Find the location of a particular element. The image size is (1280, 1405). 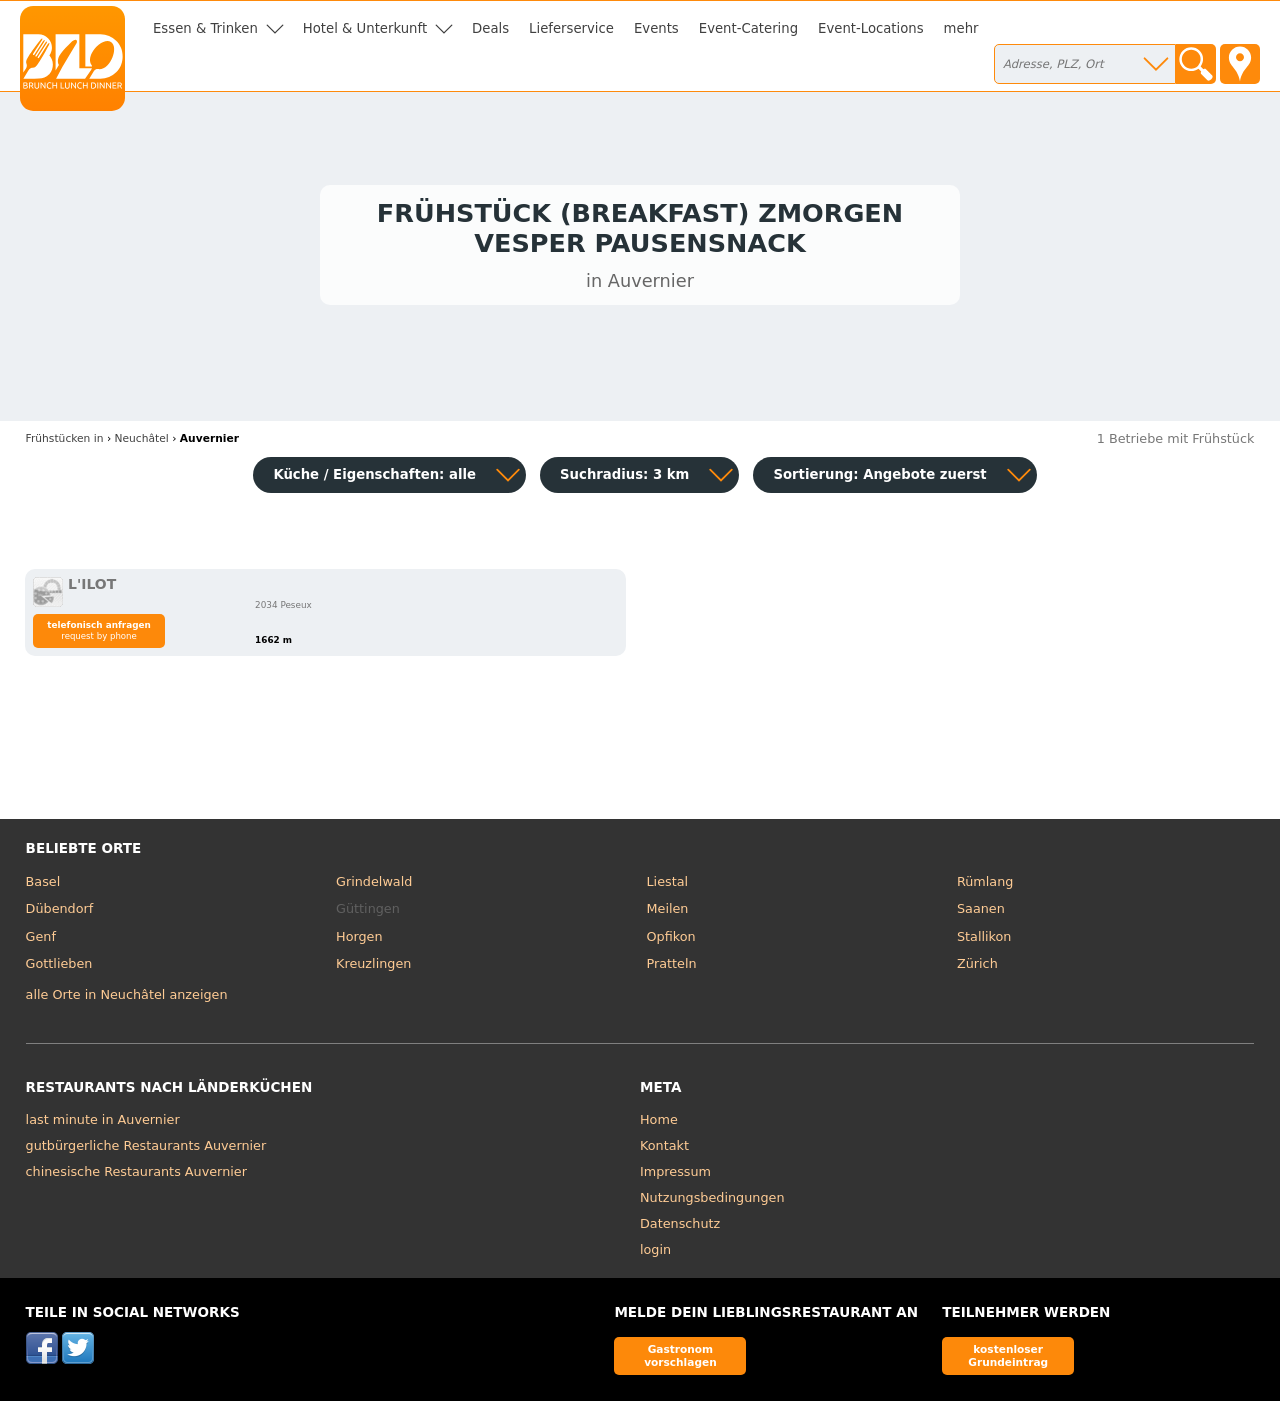

mehr is located at coordinates (961, 28).